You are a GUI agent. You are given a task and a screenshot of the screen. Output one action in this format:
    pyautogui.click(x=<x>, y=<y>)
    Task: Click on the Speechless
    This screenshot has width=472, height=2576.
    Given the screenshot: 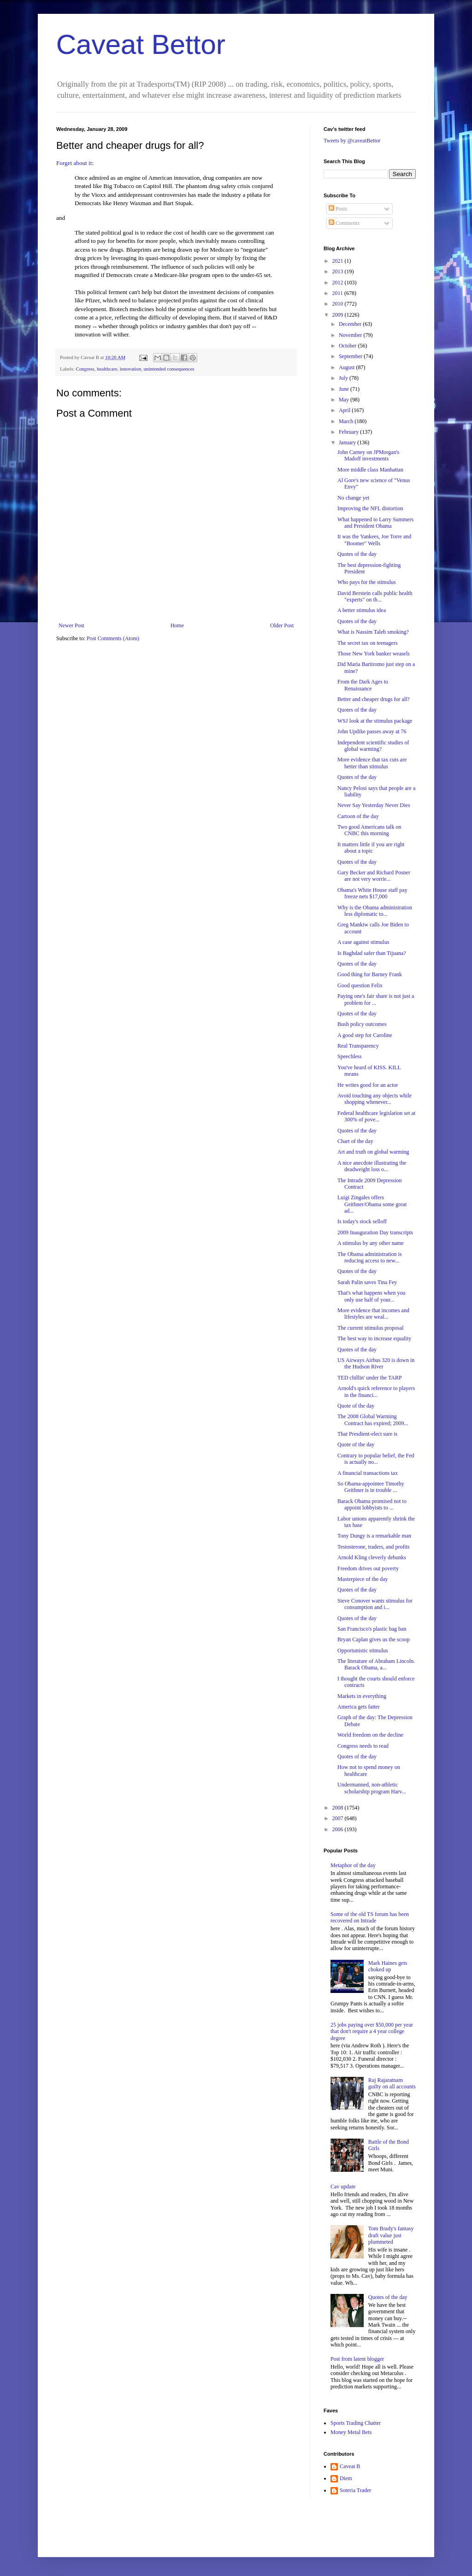 What is the action you would take?
    pyautogui.click(x=349, y=1056)
    